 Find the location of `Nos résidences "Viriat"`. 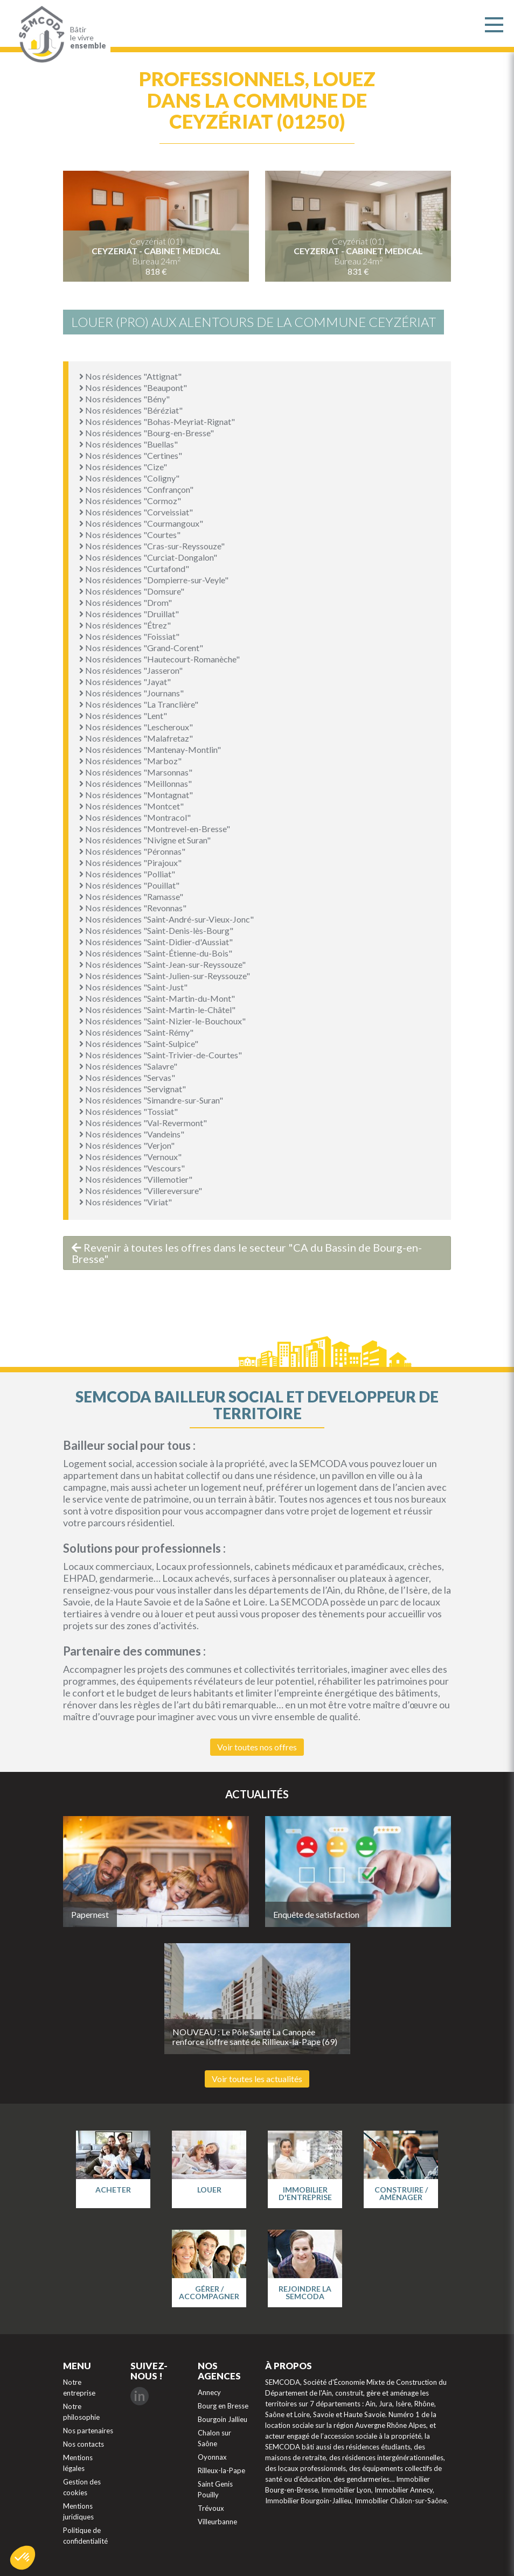

Nos résidences "Viriat" is located at coordinates (125, 1202).